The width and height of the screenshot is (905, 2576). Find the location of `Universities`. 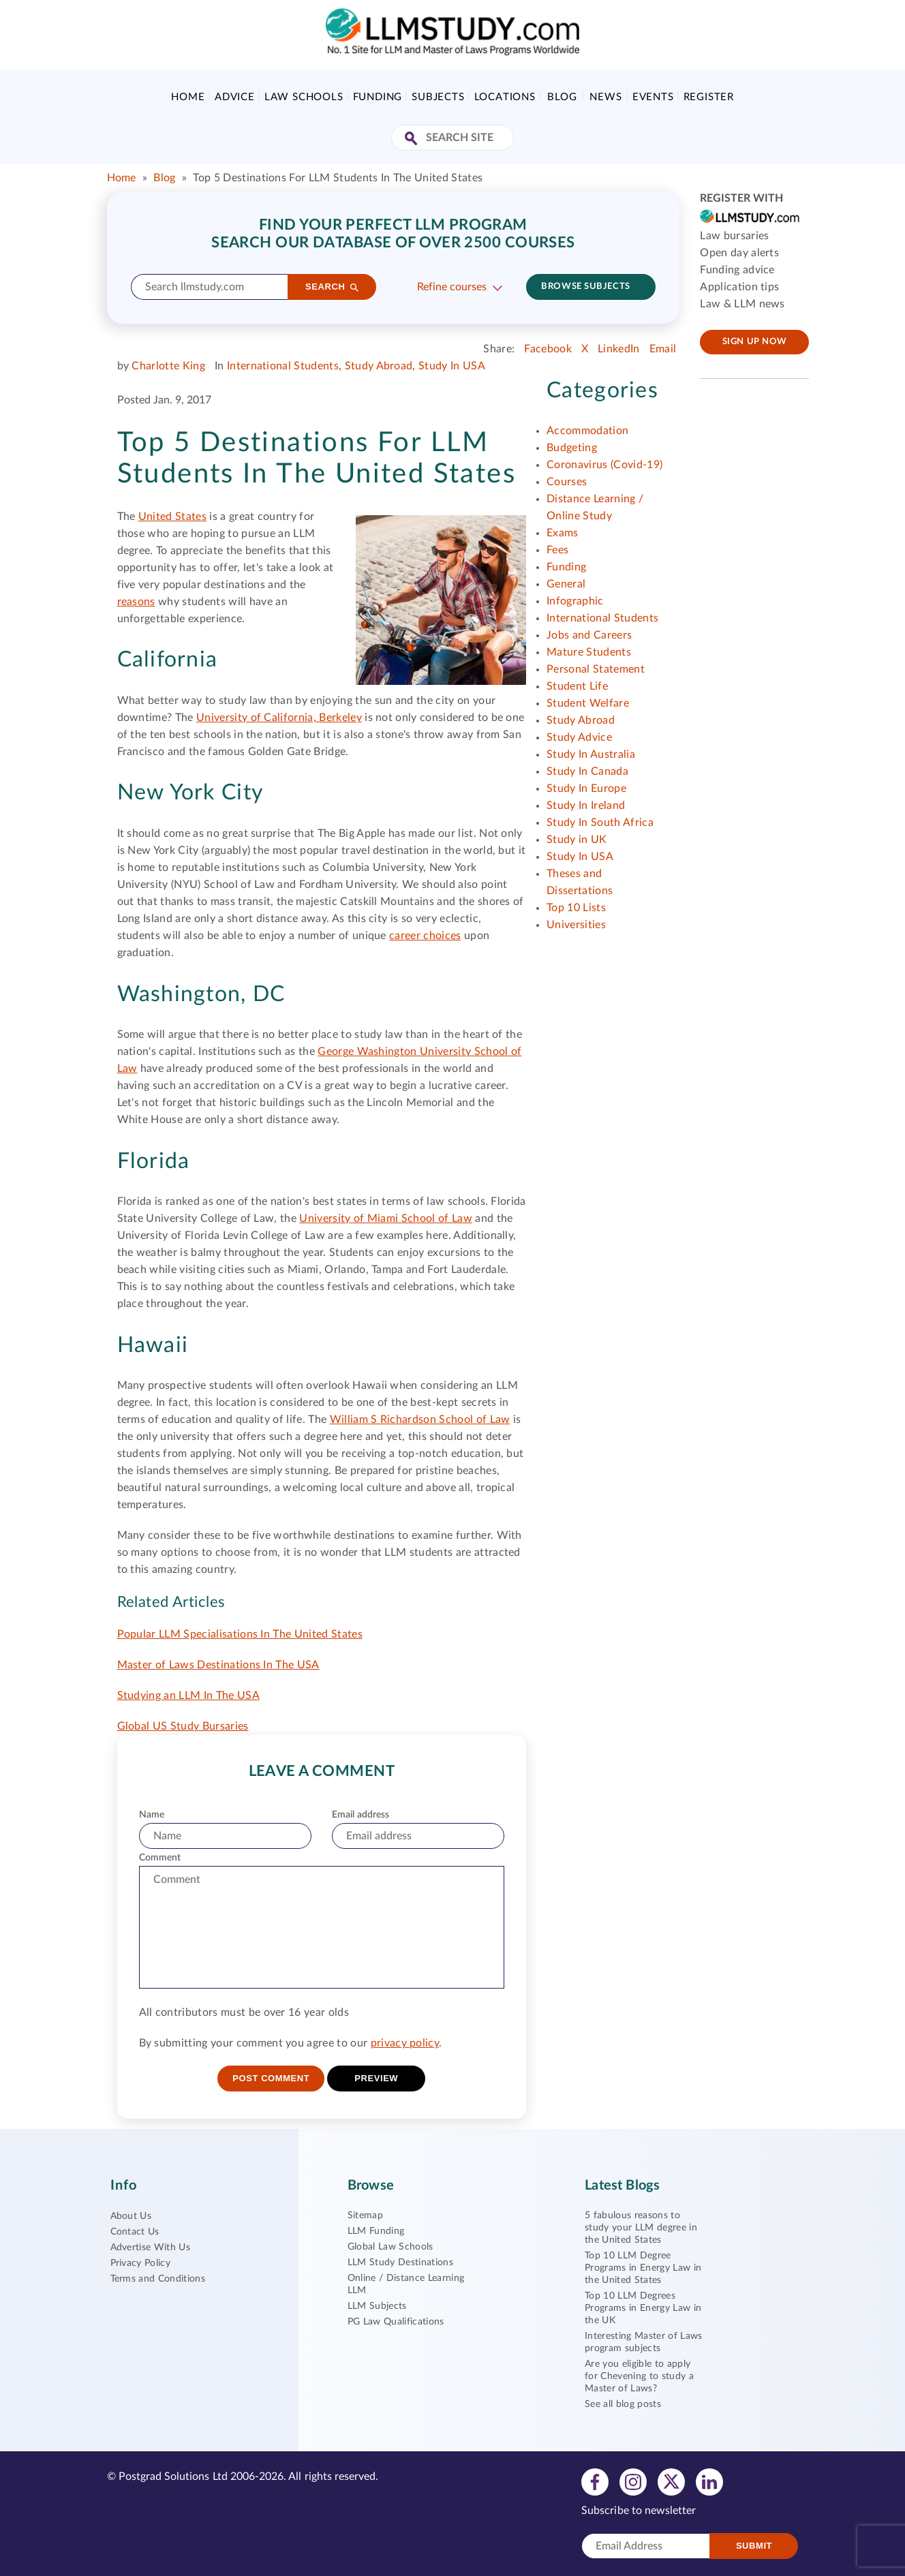

Universities is located at coordinates (576, 924).